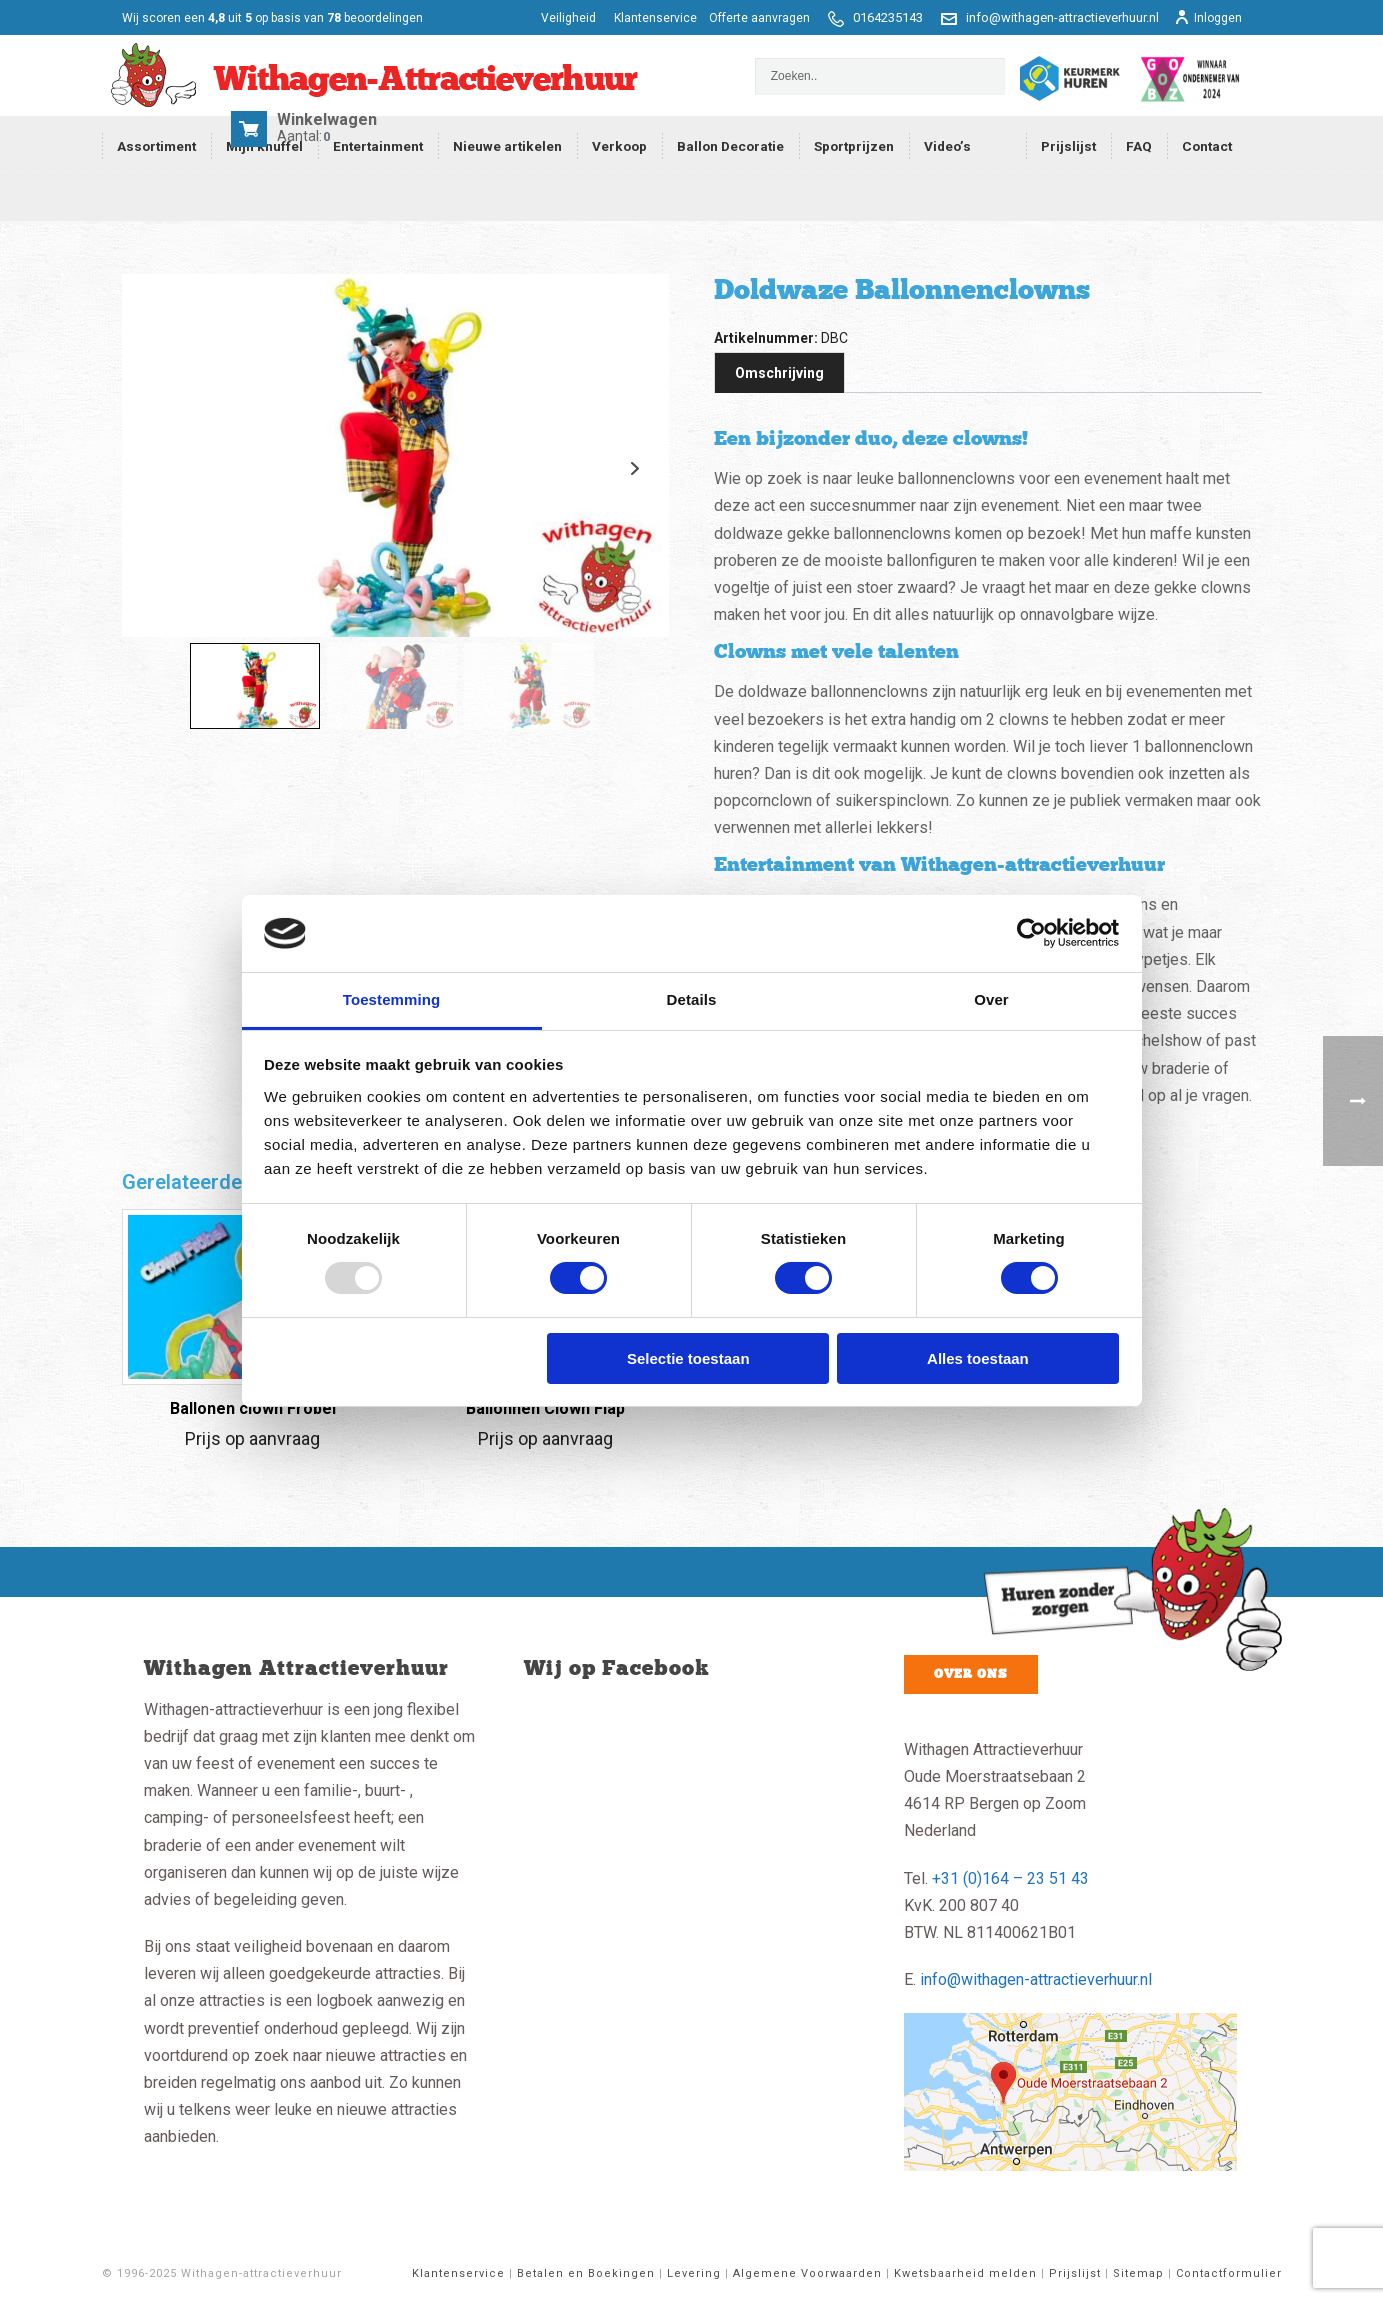 This screenshot has width=1383, height=2302. I want to click on Entertainment, so click(378, 146).